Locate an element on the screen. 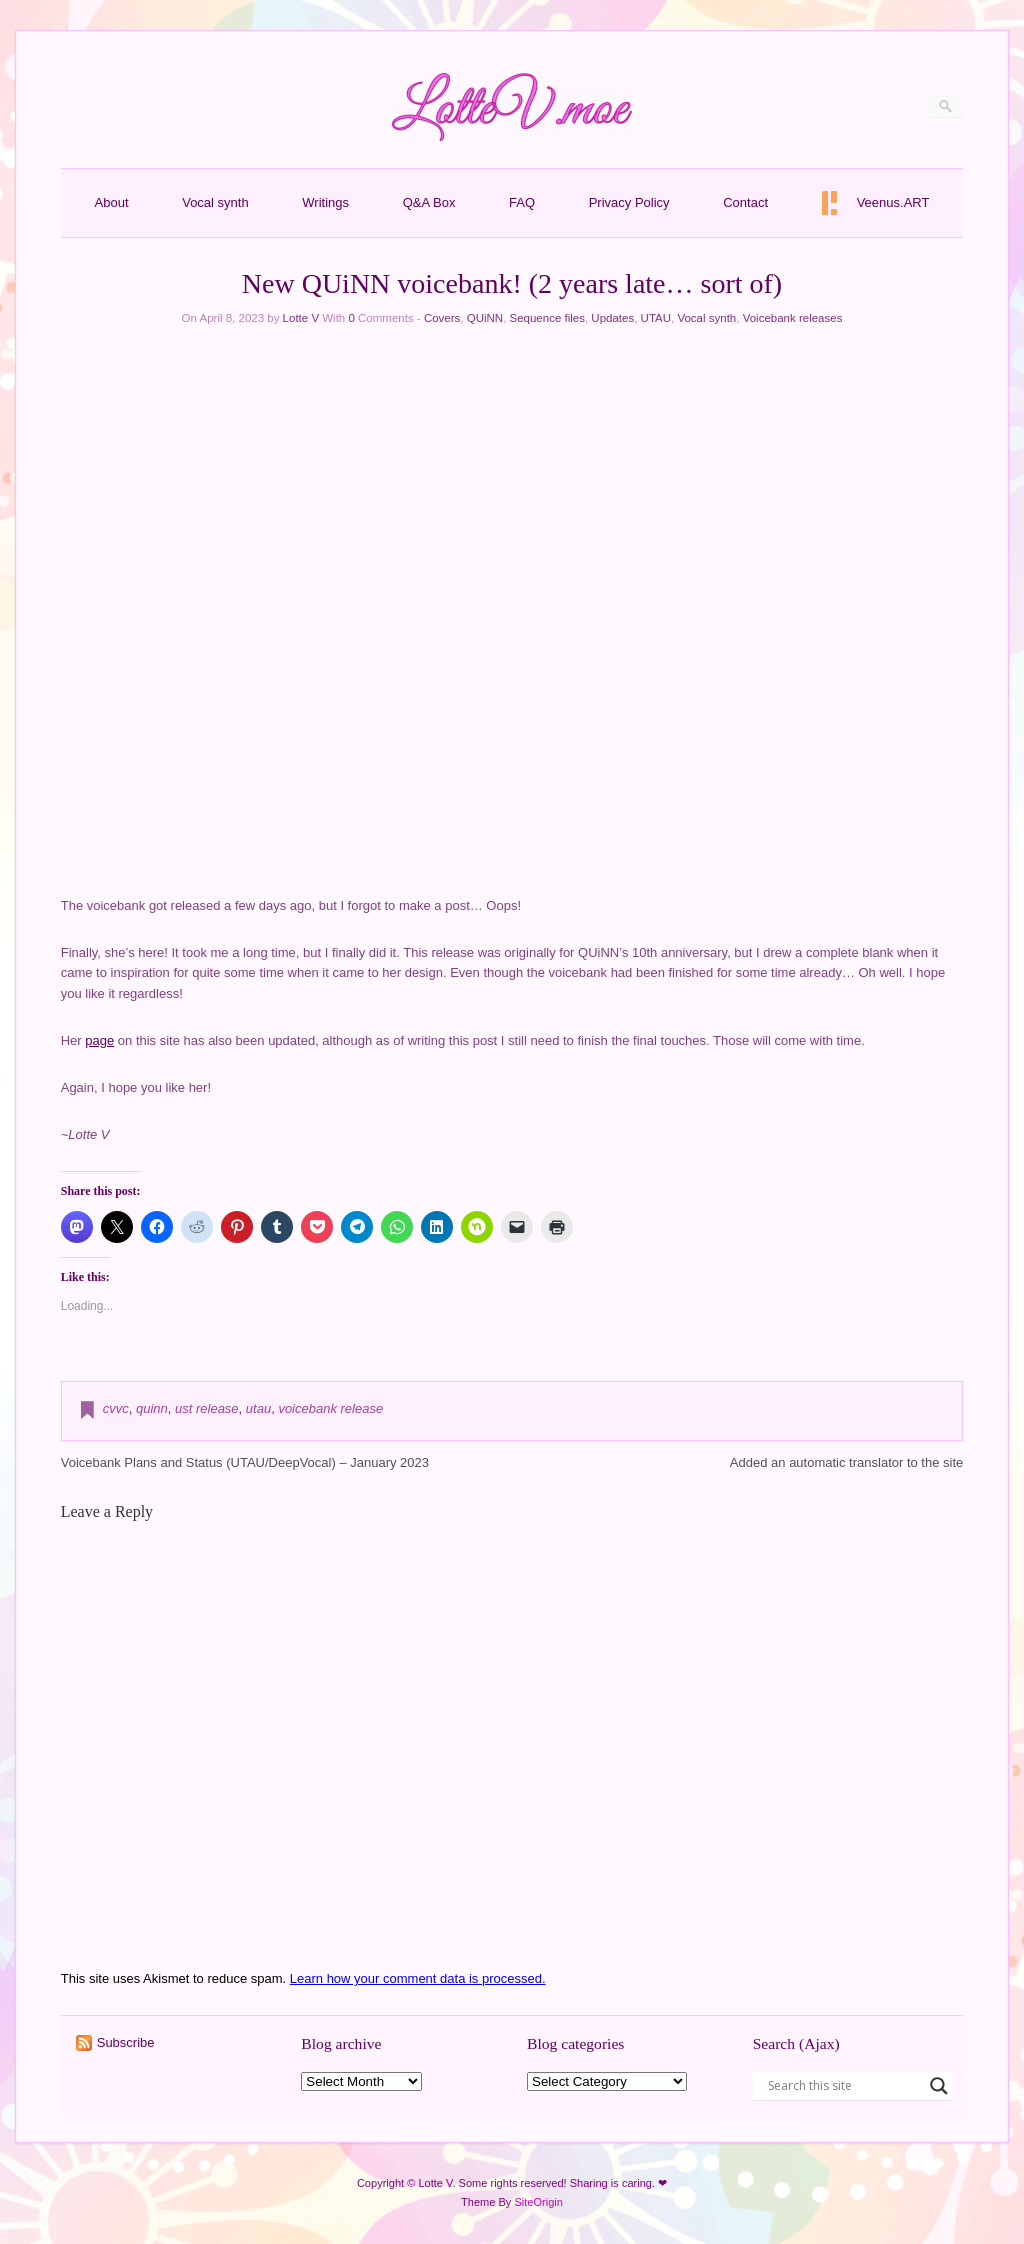  Learn how your comment data is processed. is located at coordinates (418, 1978).